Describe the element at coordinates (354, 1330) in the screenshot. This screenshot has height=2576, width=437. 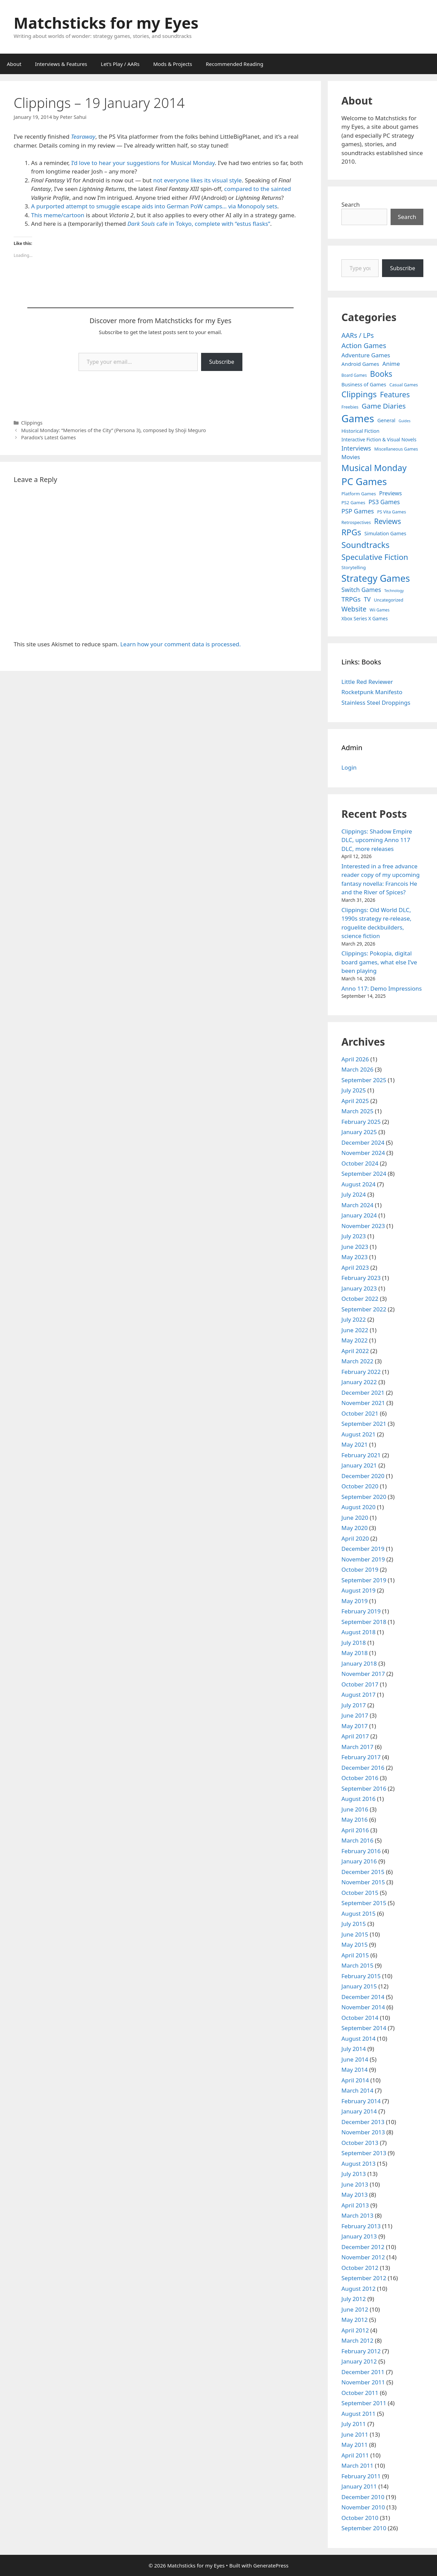
I see `June 2022` at that location.